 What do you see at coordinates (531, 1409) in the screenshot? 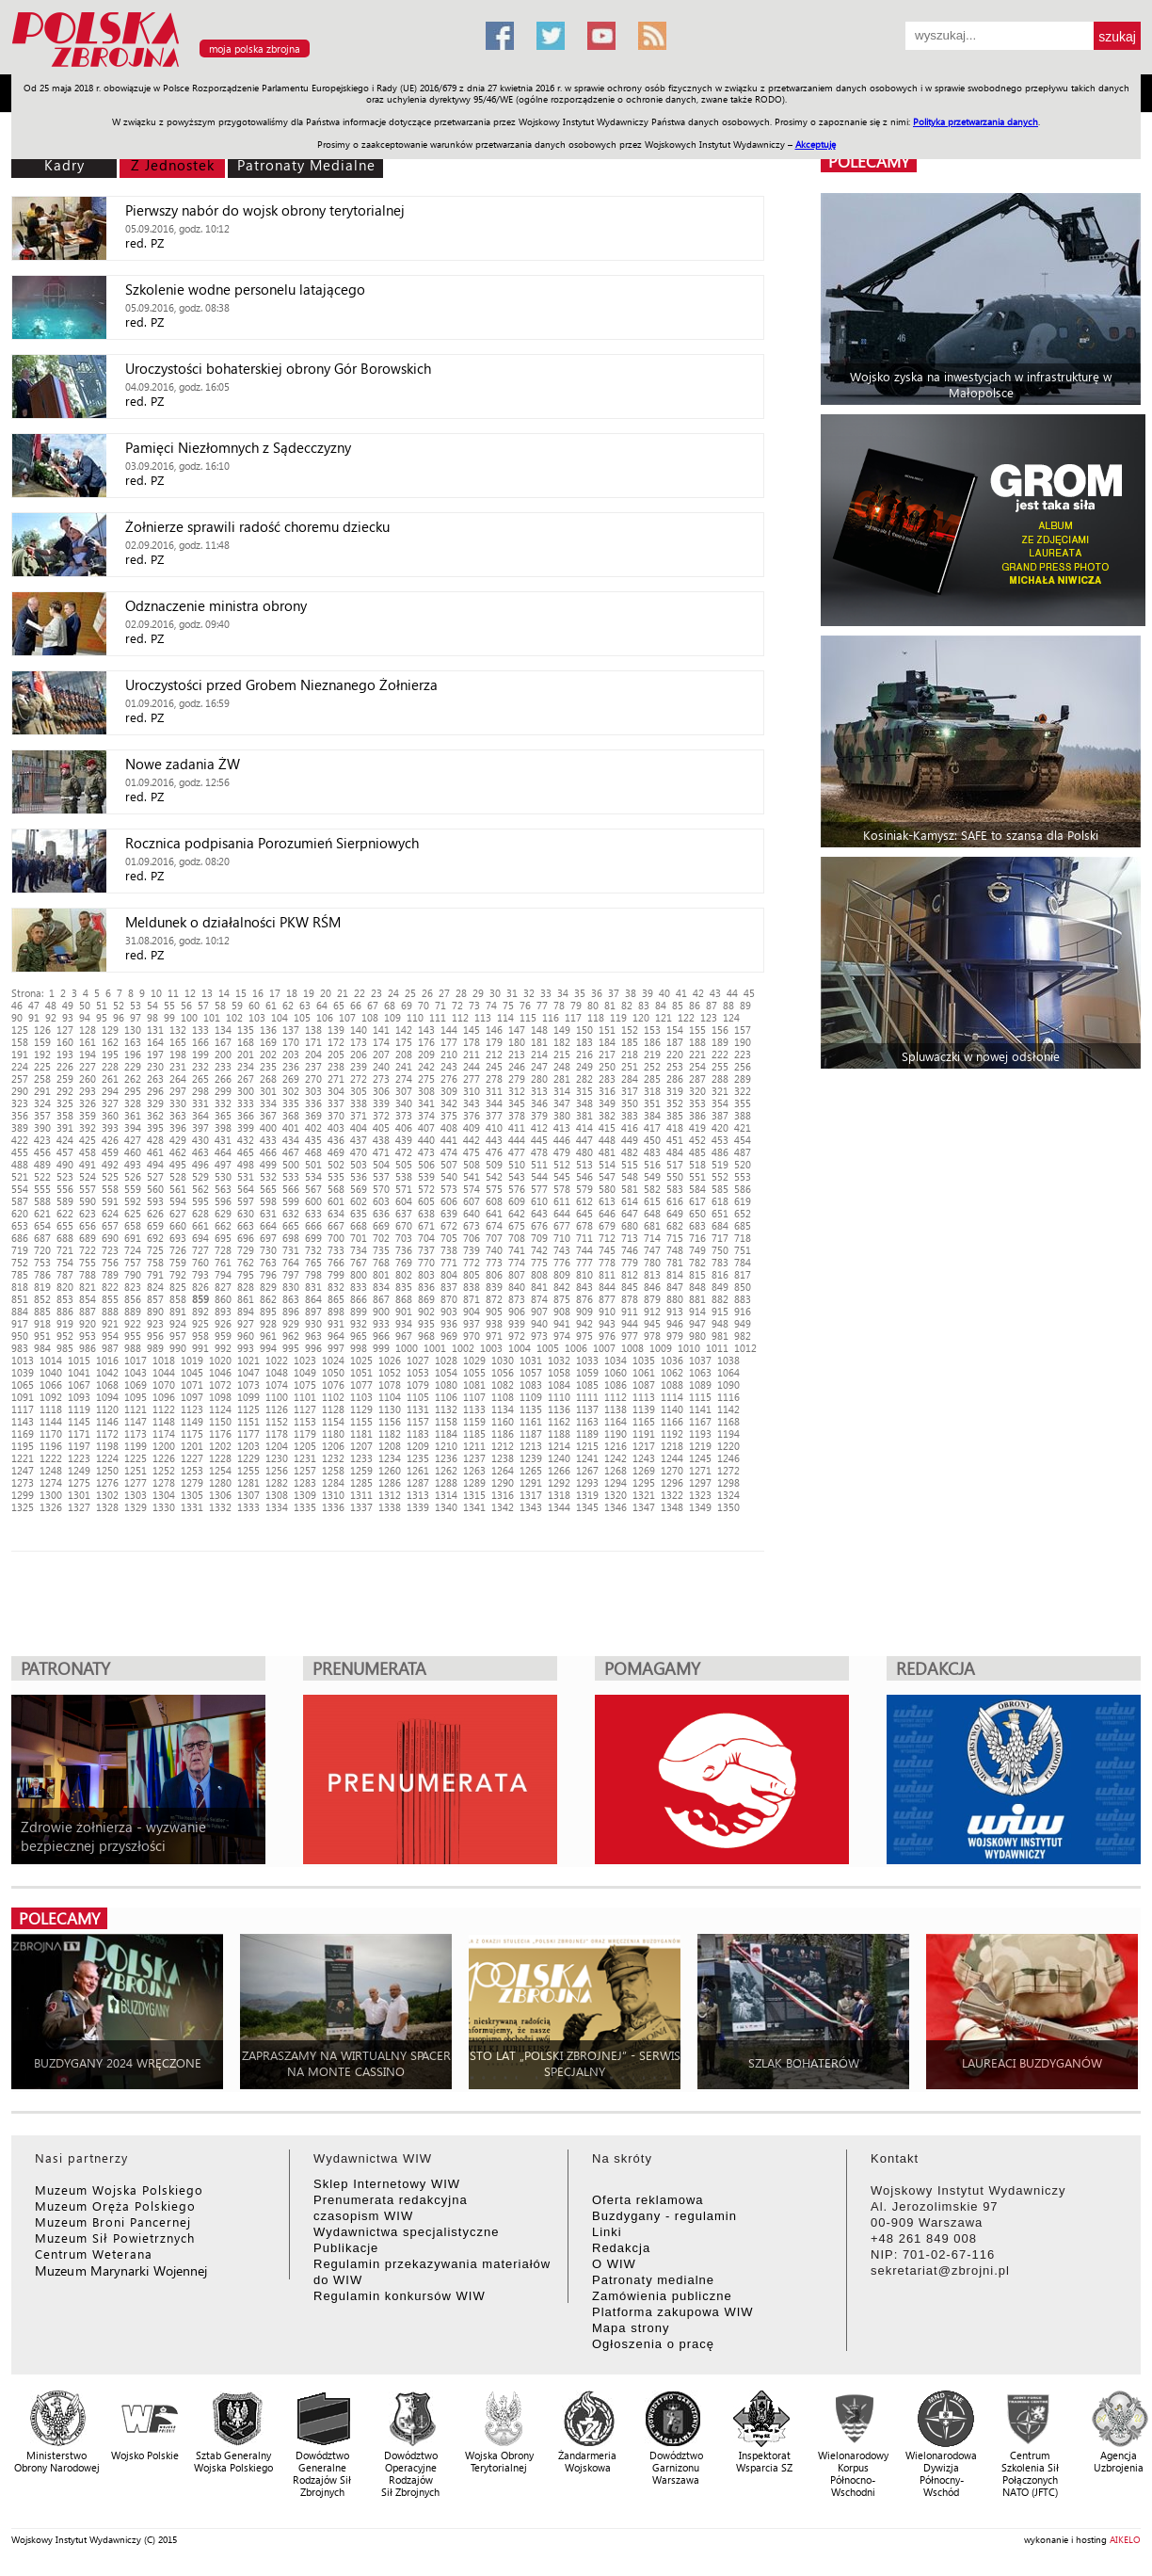
I see `1135` at bounding box center [531, 1409].